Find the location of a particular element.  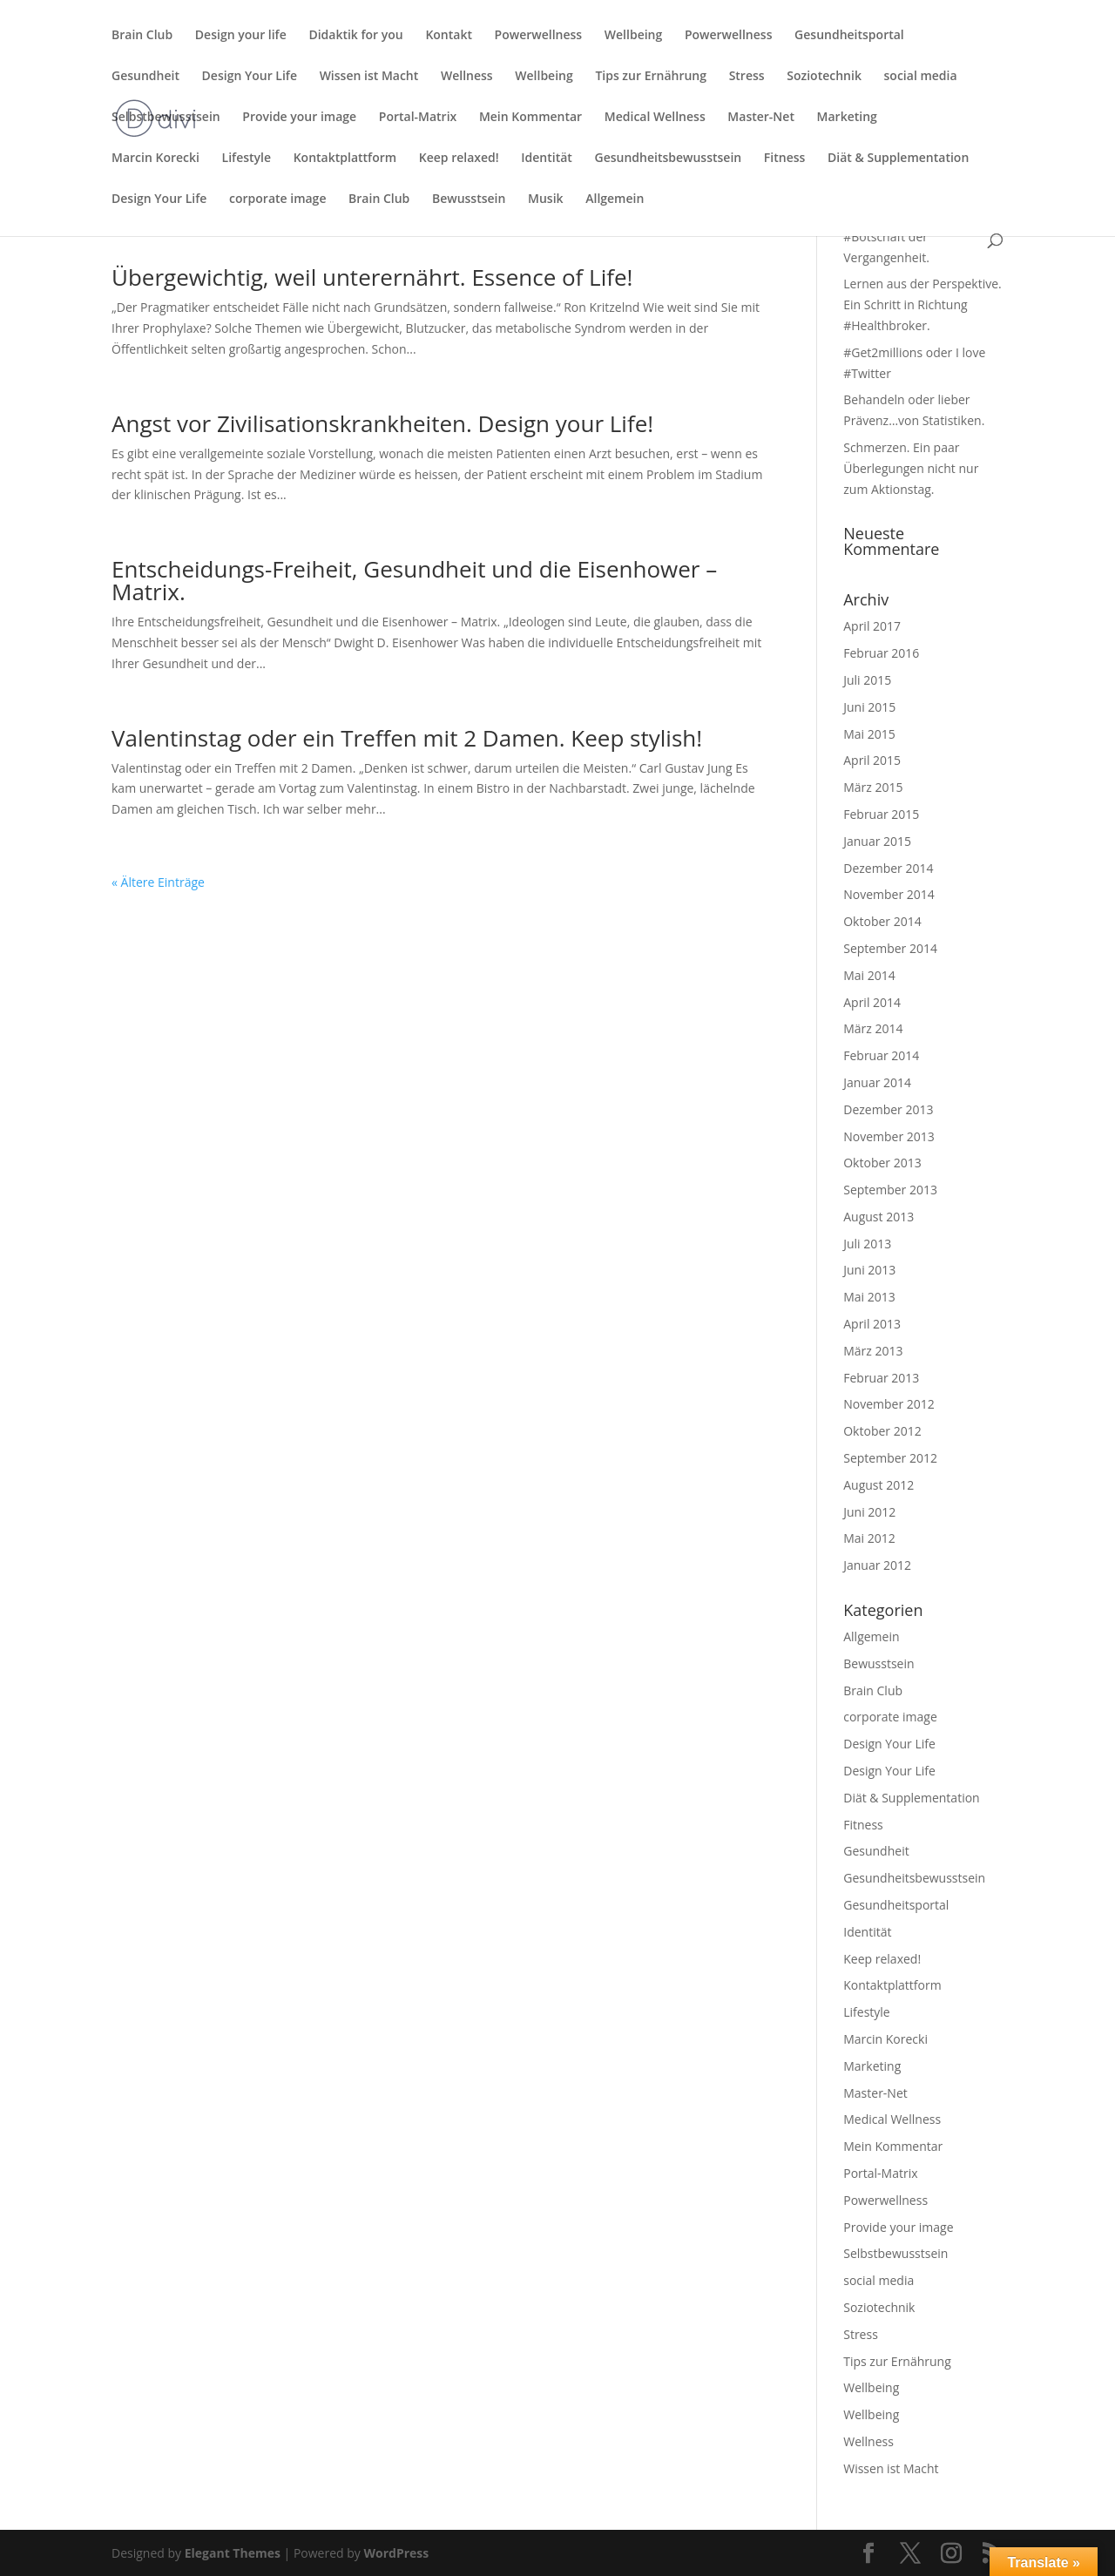

August 2012 is located at coordinates (878, 1485).